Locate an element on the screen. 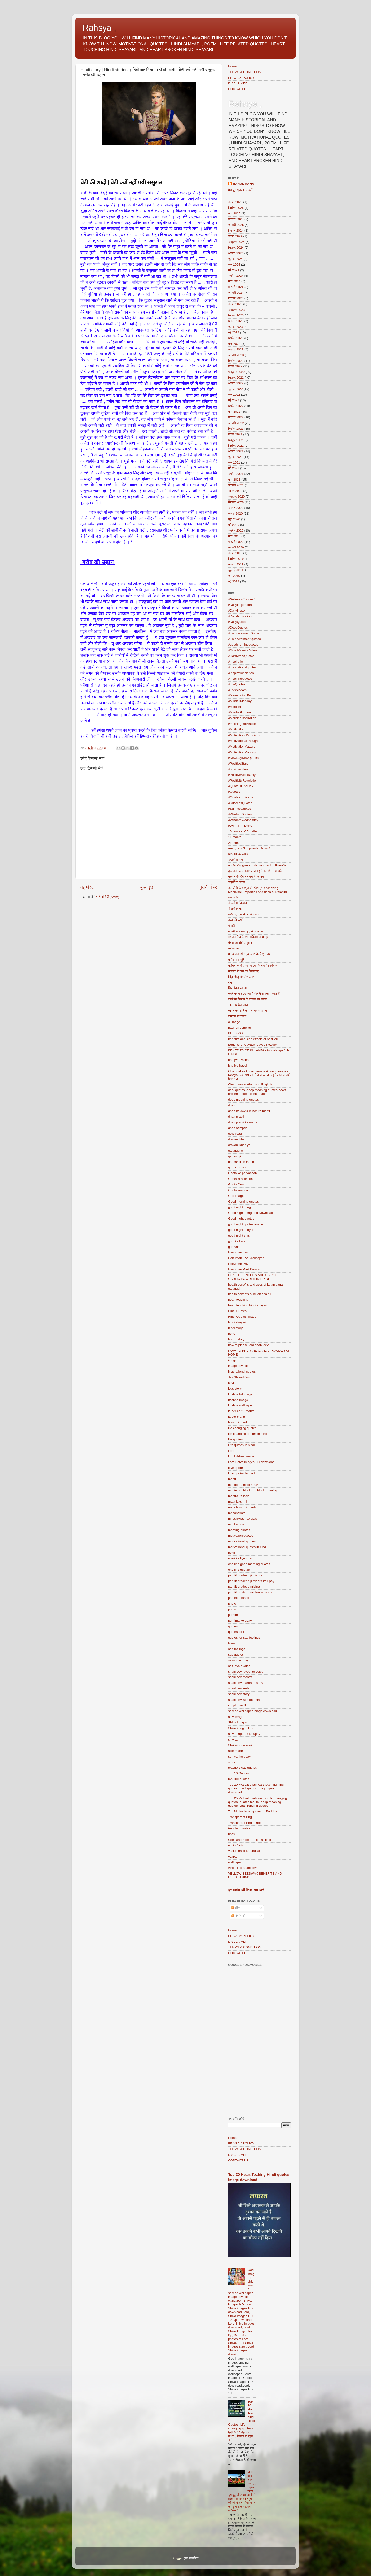 This screenshot has width=371, height=2576. pandit pradeep ji mishra ke upay is located at coordinates (251, 1581).